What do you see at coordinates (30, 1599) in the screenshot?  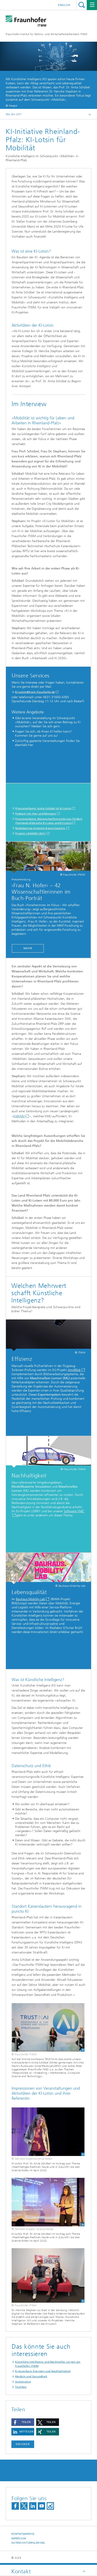 I see `Bauhaus Mobility Lab` at bounding box center [30, 1599].